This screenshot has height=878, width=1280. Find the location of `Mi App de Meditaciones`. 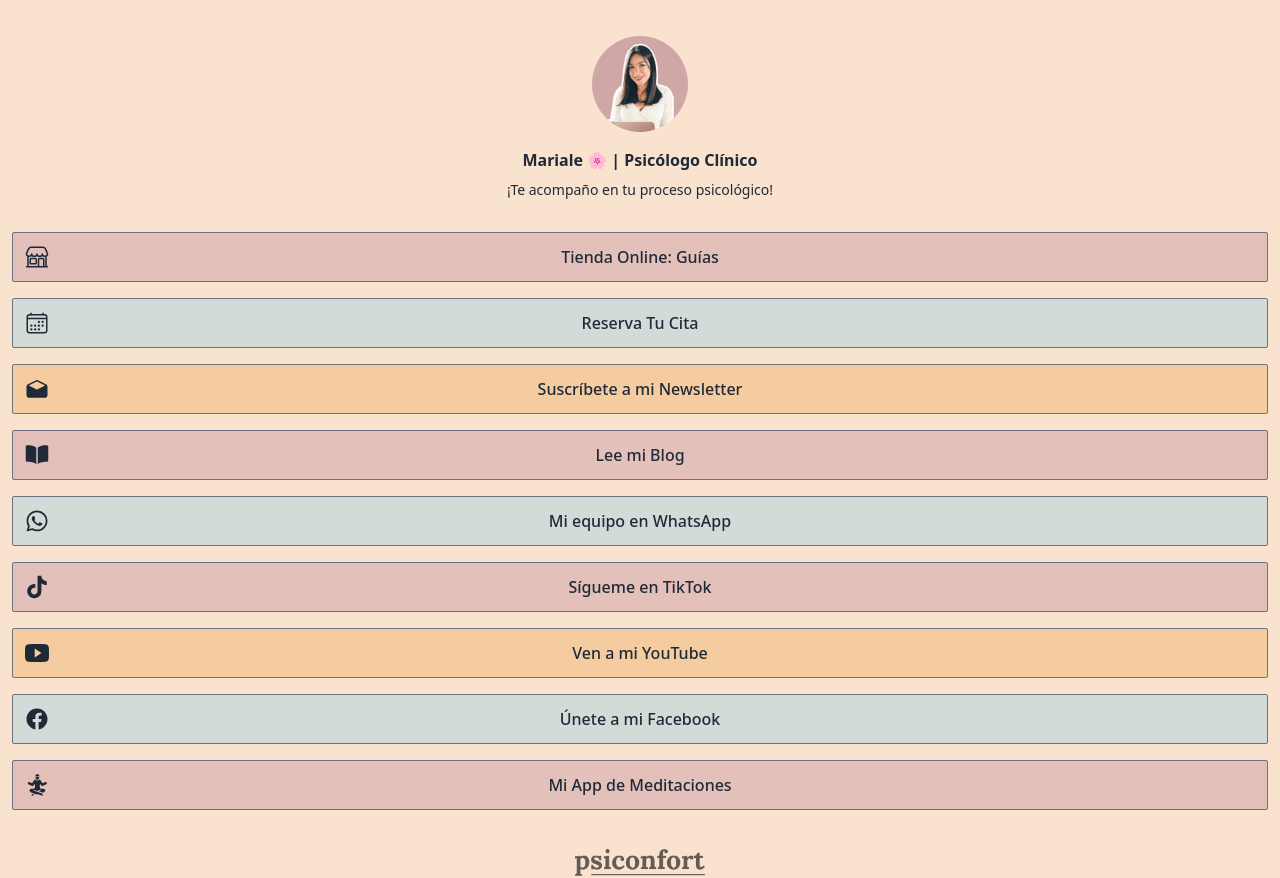

Mi App de Meditaciones is located at coordinates (378, 785).